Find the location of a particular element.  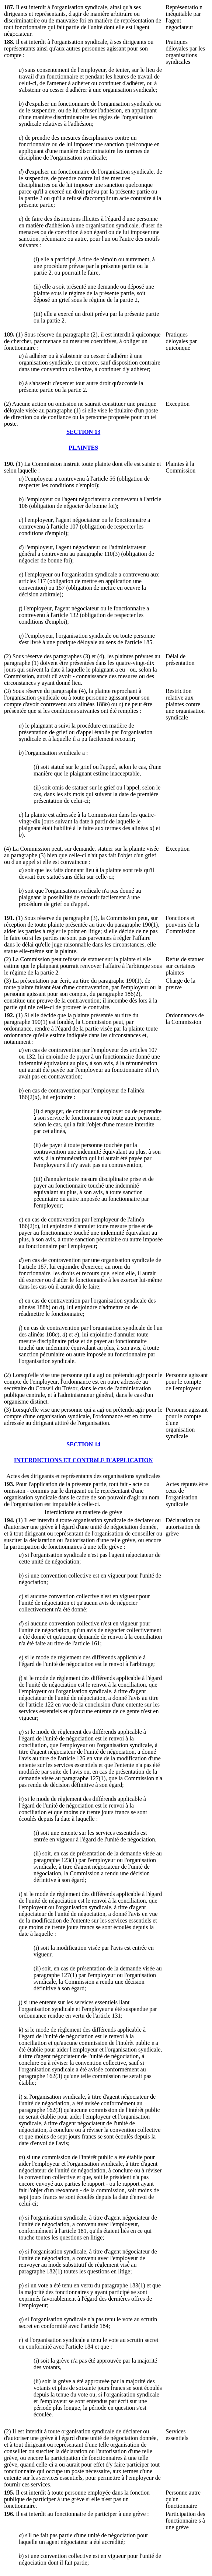

INTERDICTIONS ET CONTRôLE D'APPLICATION is located at coordinates (83, 1460).